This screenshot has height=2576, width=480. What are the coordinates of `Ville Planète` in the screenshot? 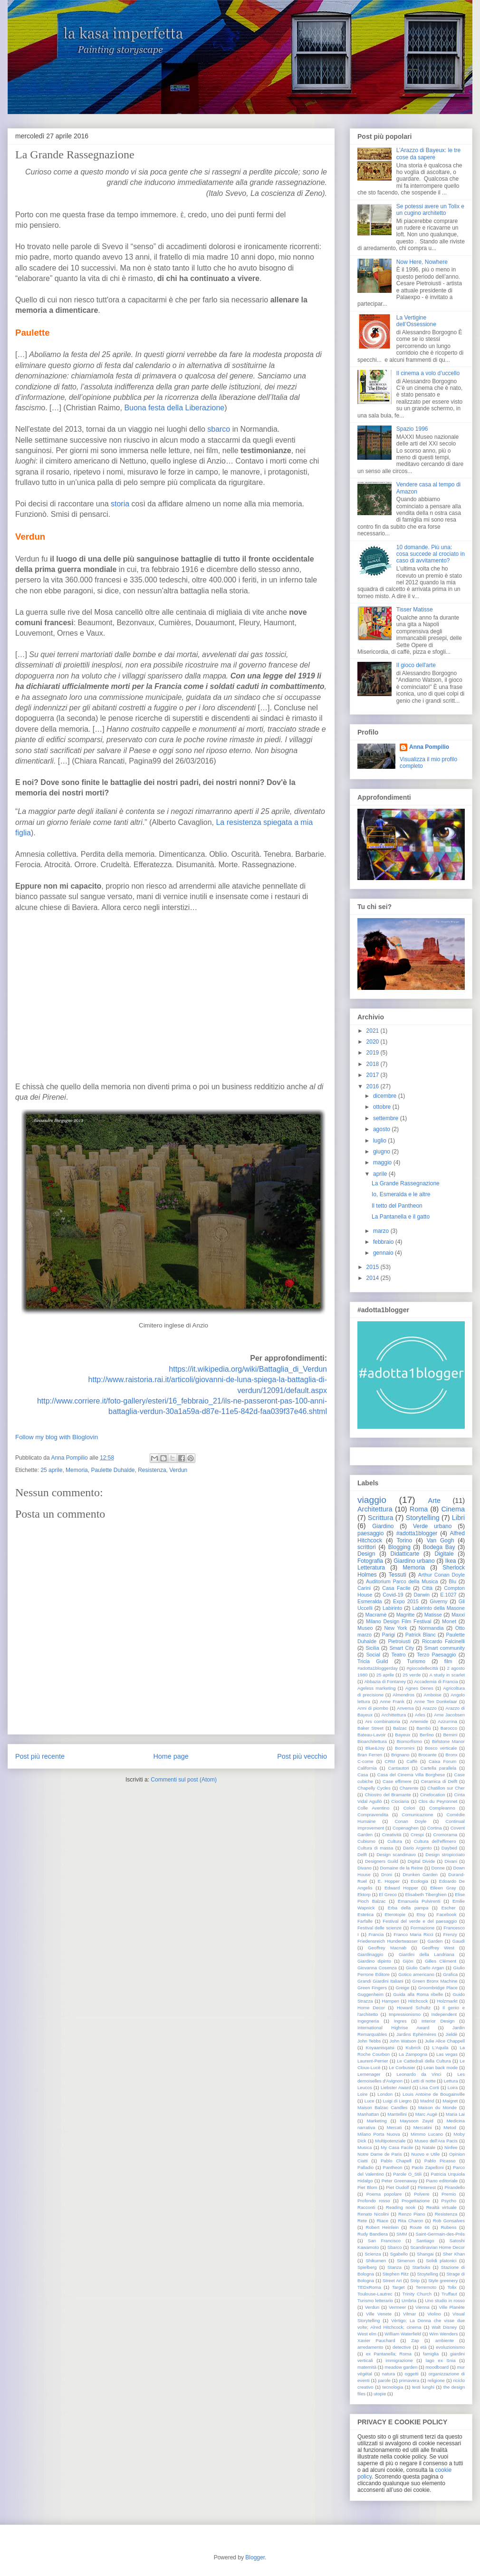 It's located at (452, 2307).